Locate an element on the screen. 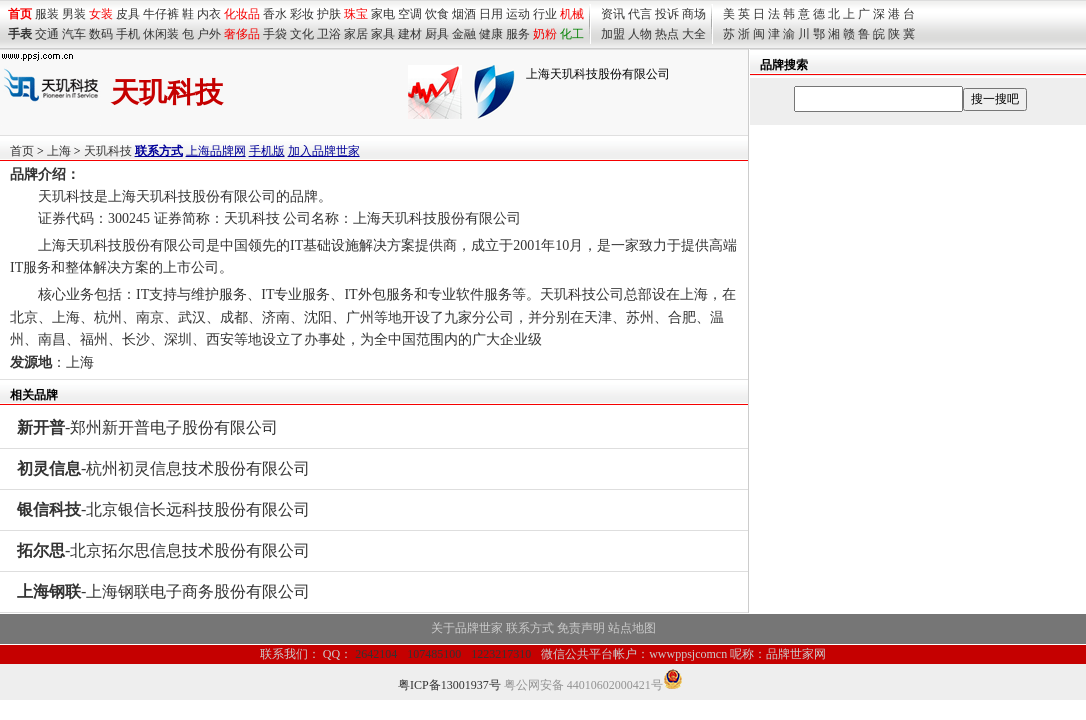  机械 is located at coordinates (572, 14).